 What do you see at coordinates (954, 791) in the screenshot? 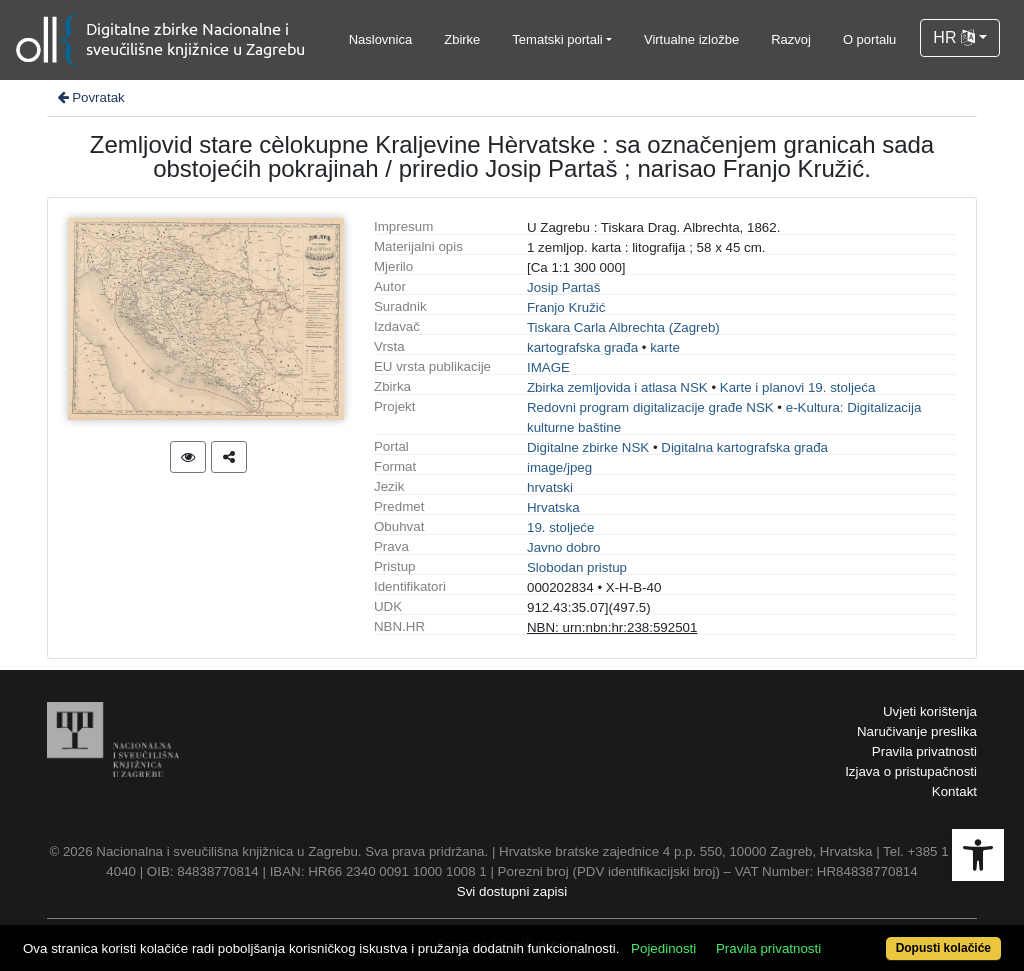
I see `Kontakt` at bounding box center [954, 791].